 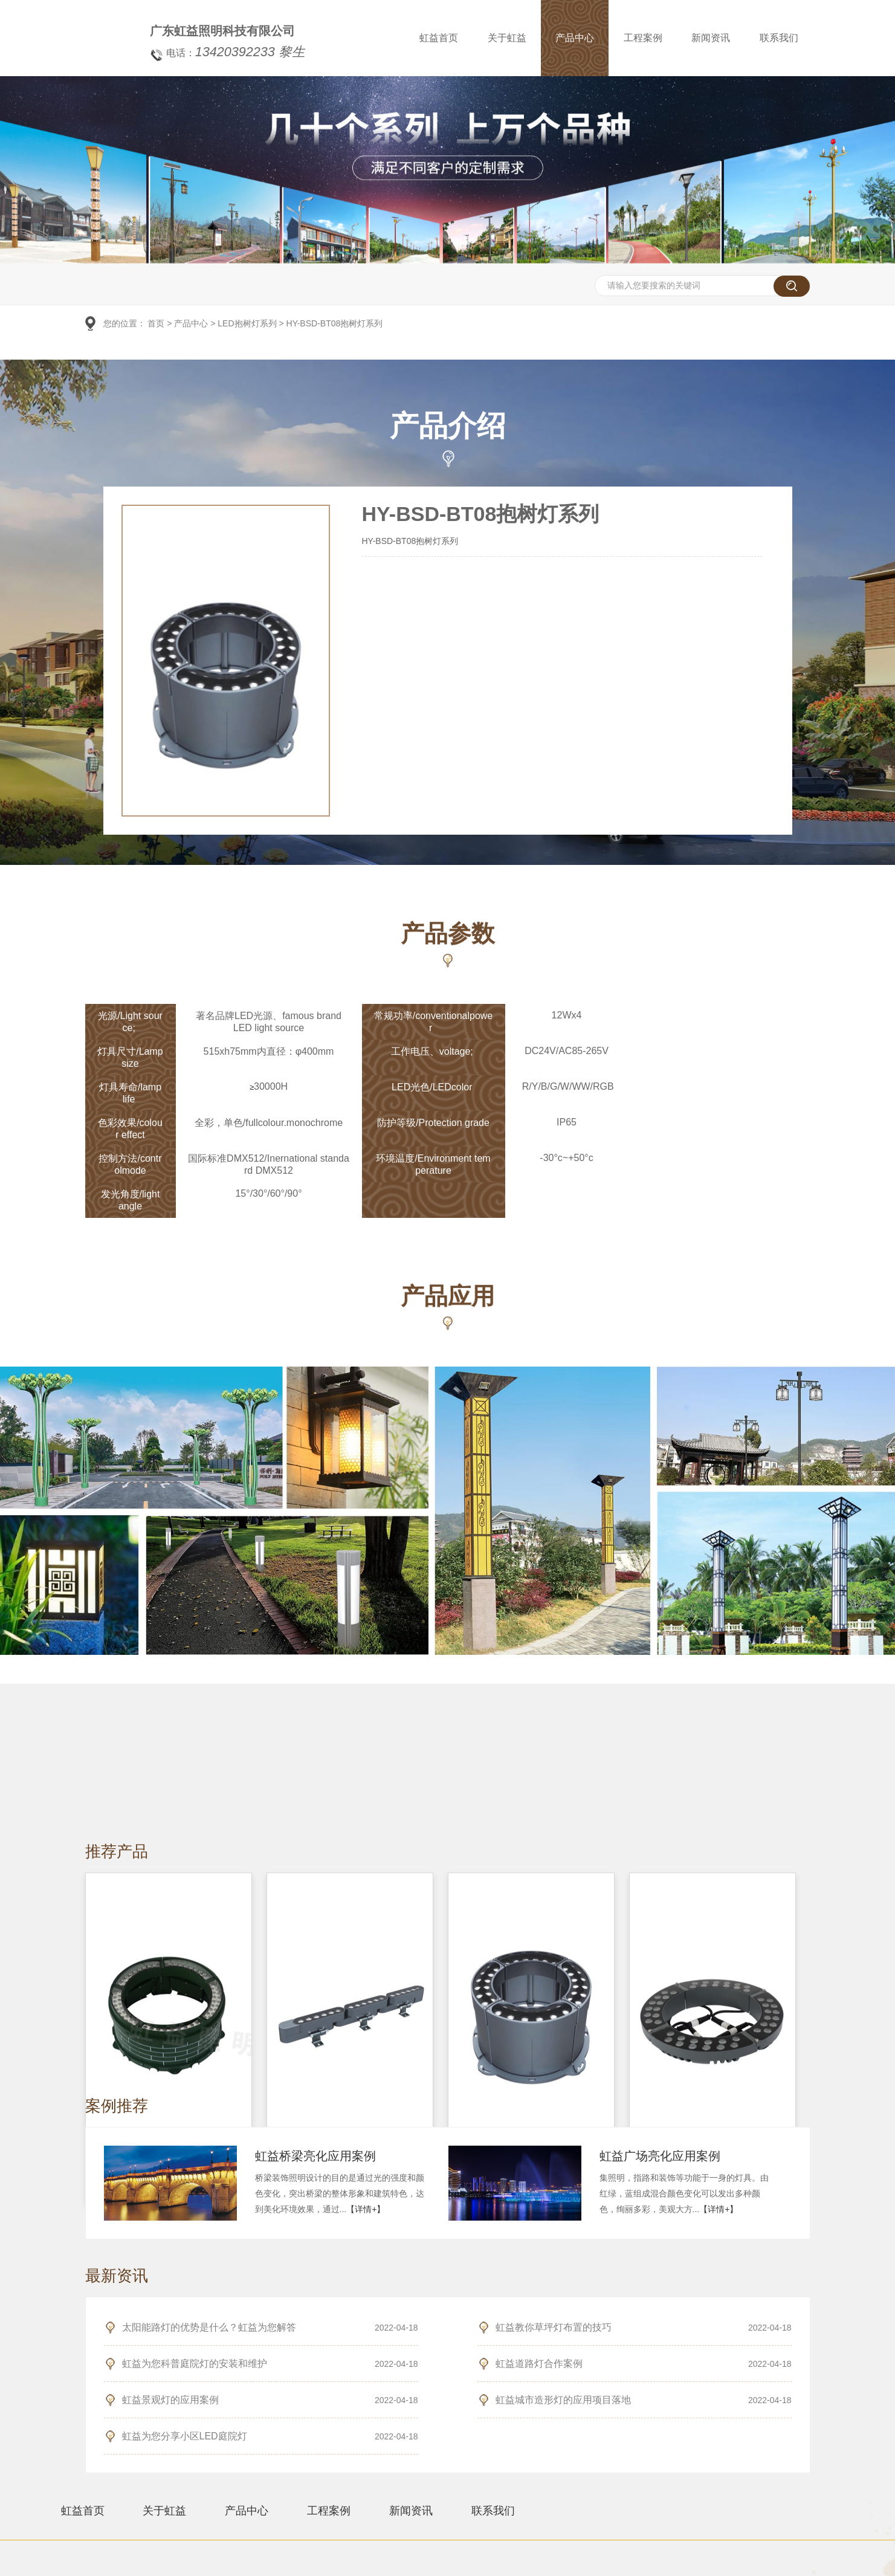 What do you see at coordinates (583, 38) in the screenshot?
I see `产品中心` at bounding box center [583, 38].